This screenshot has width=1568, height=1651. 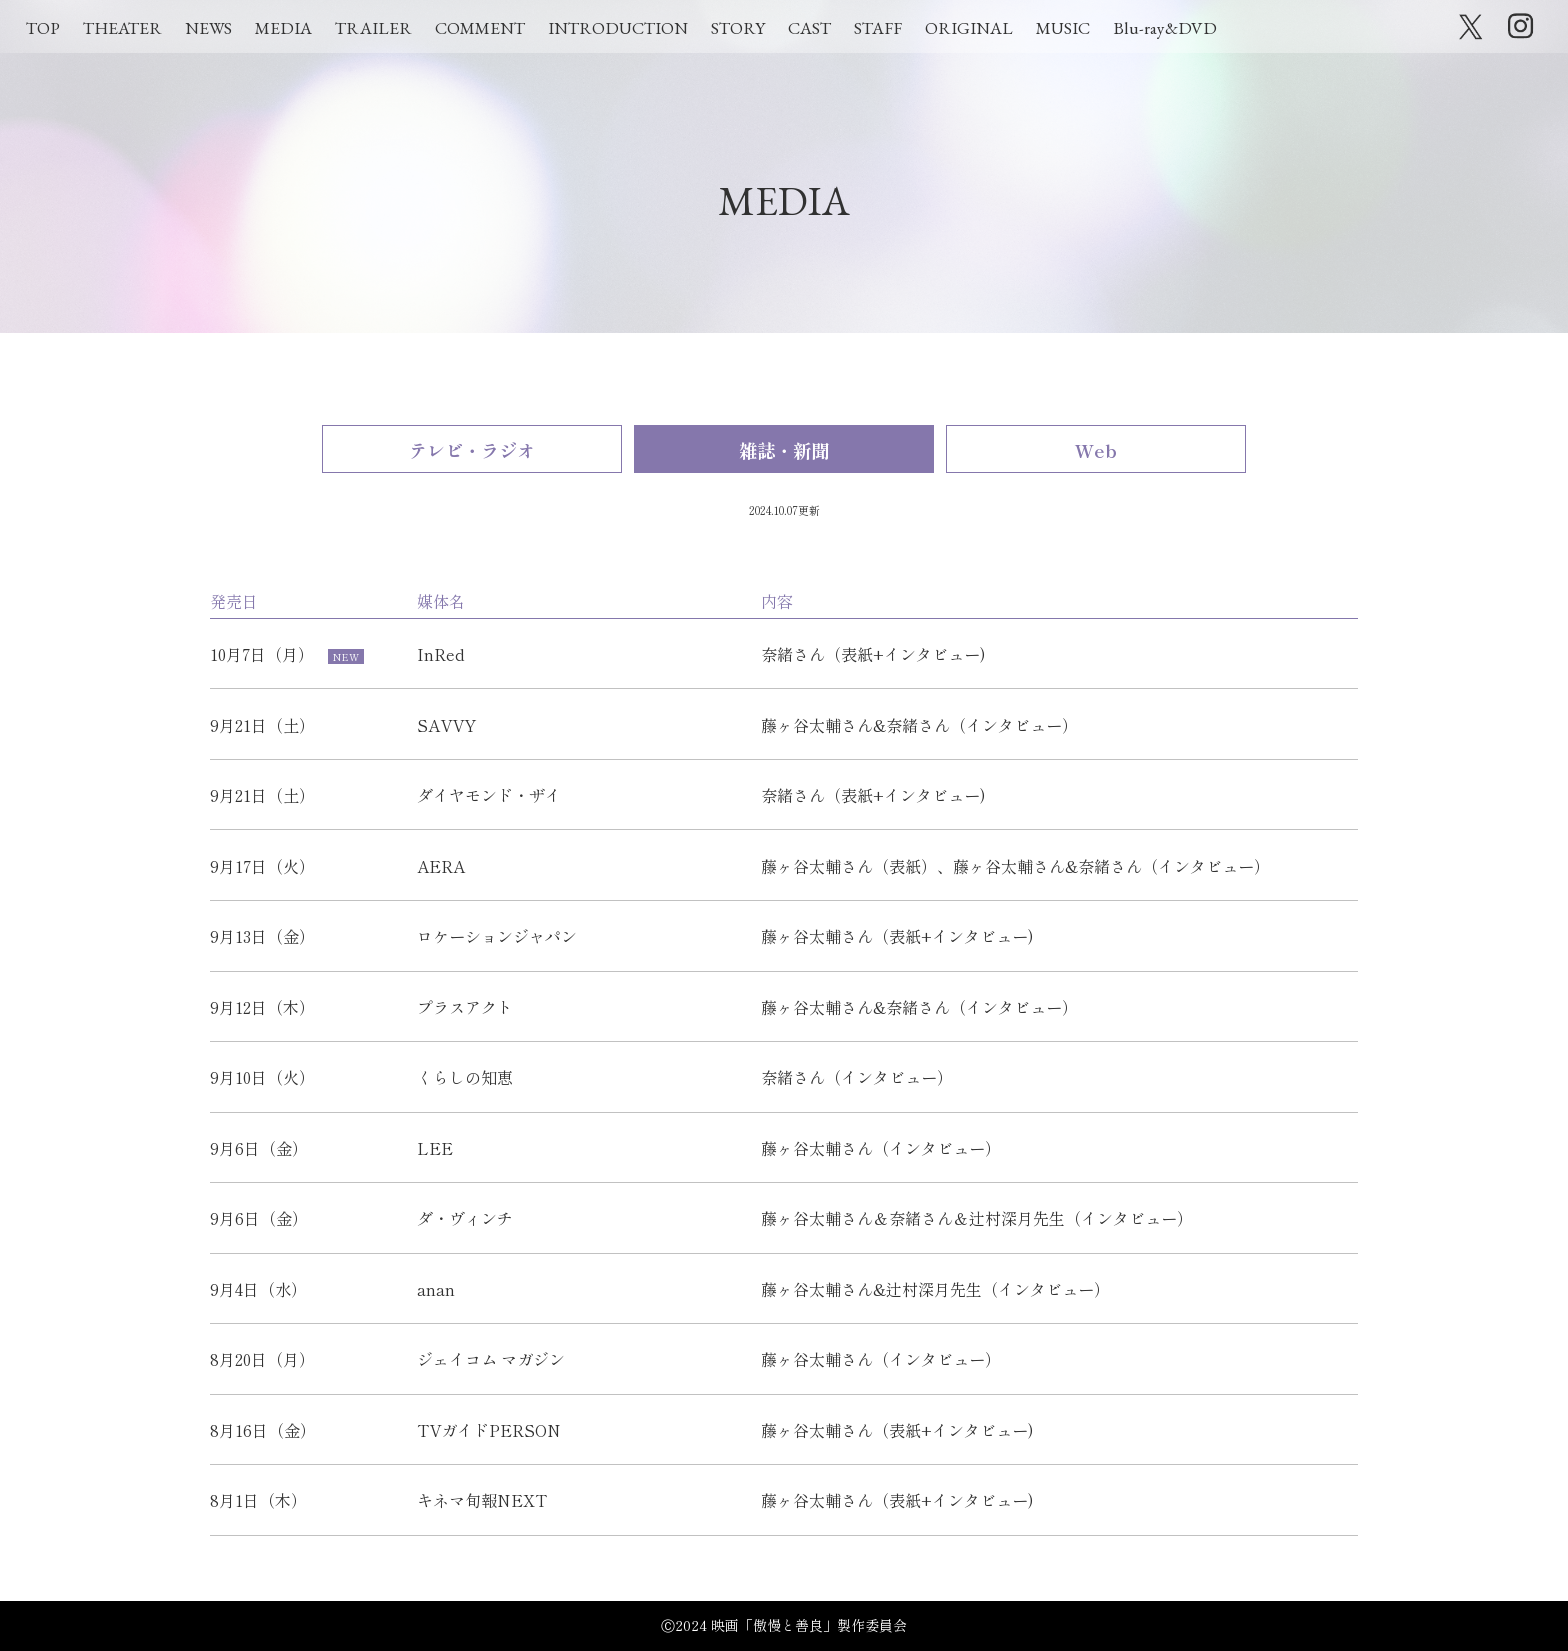 I want to click on TOP, so click(x=43, y=28).